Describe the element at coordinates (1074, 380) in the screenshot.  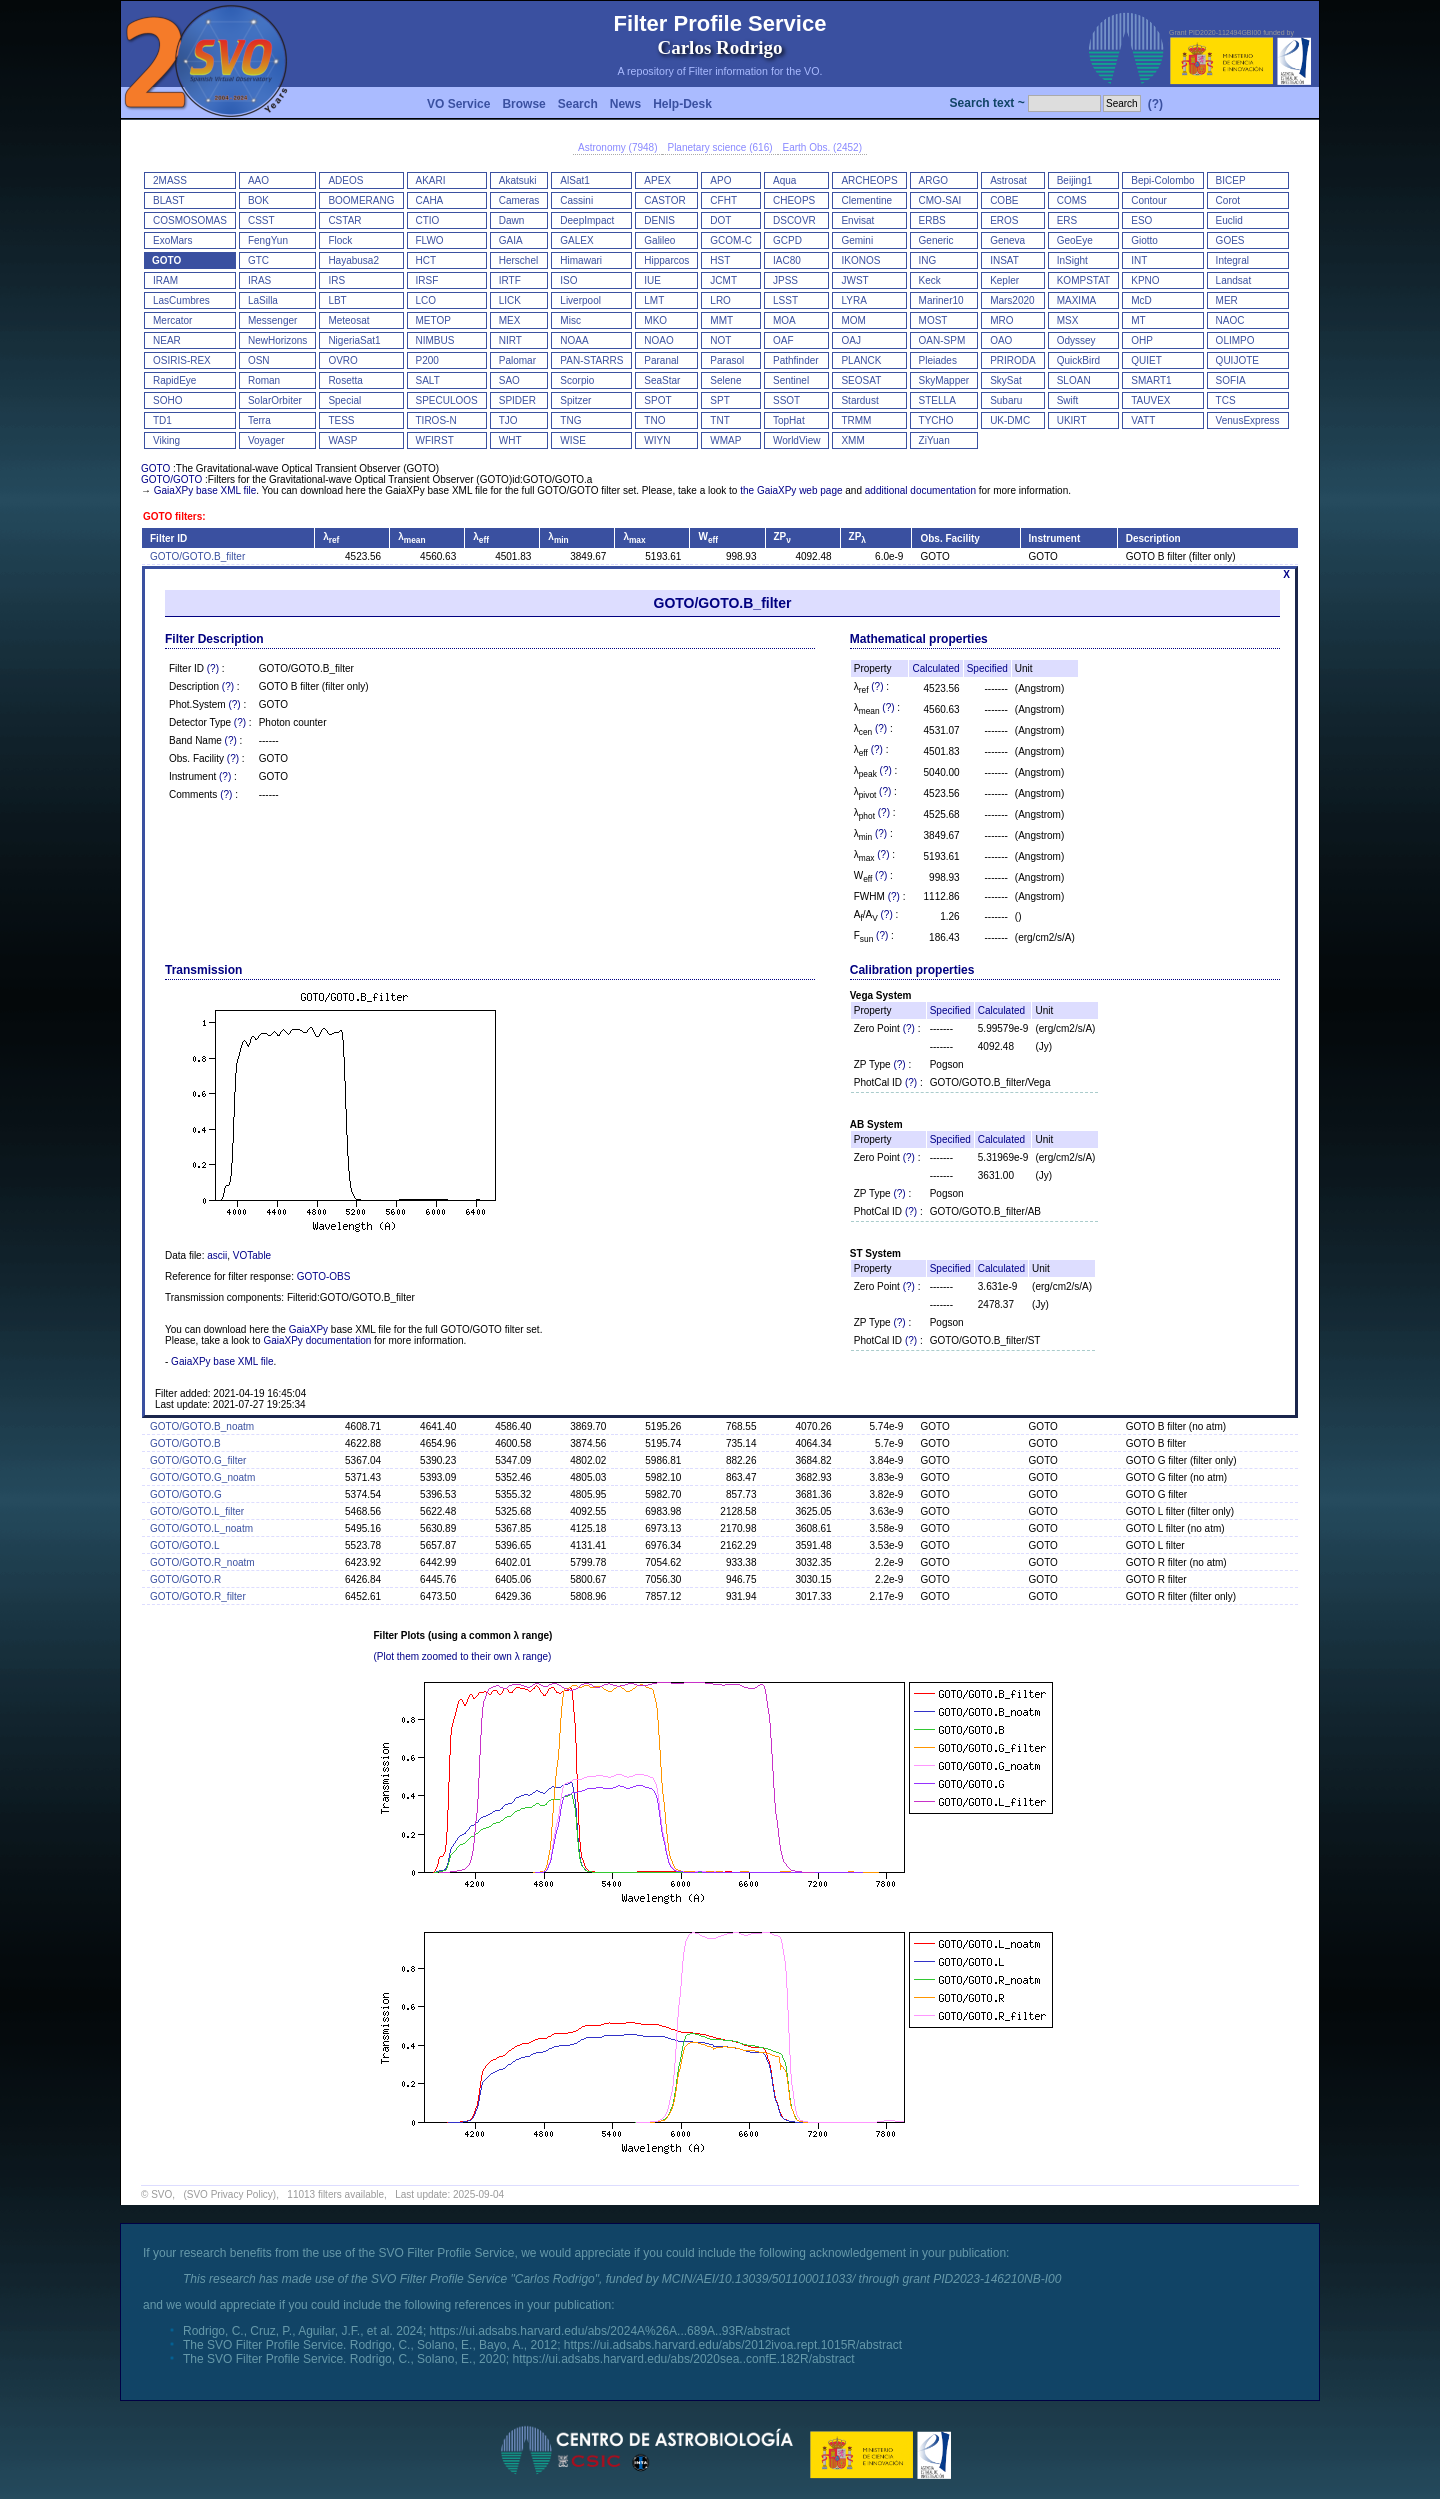
I see `SLOAN` at that location.